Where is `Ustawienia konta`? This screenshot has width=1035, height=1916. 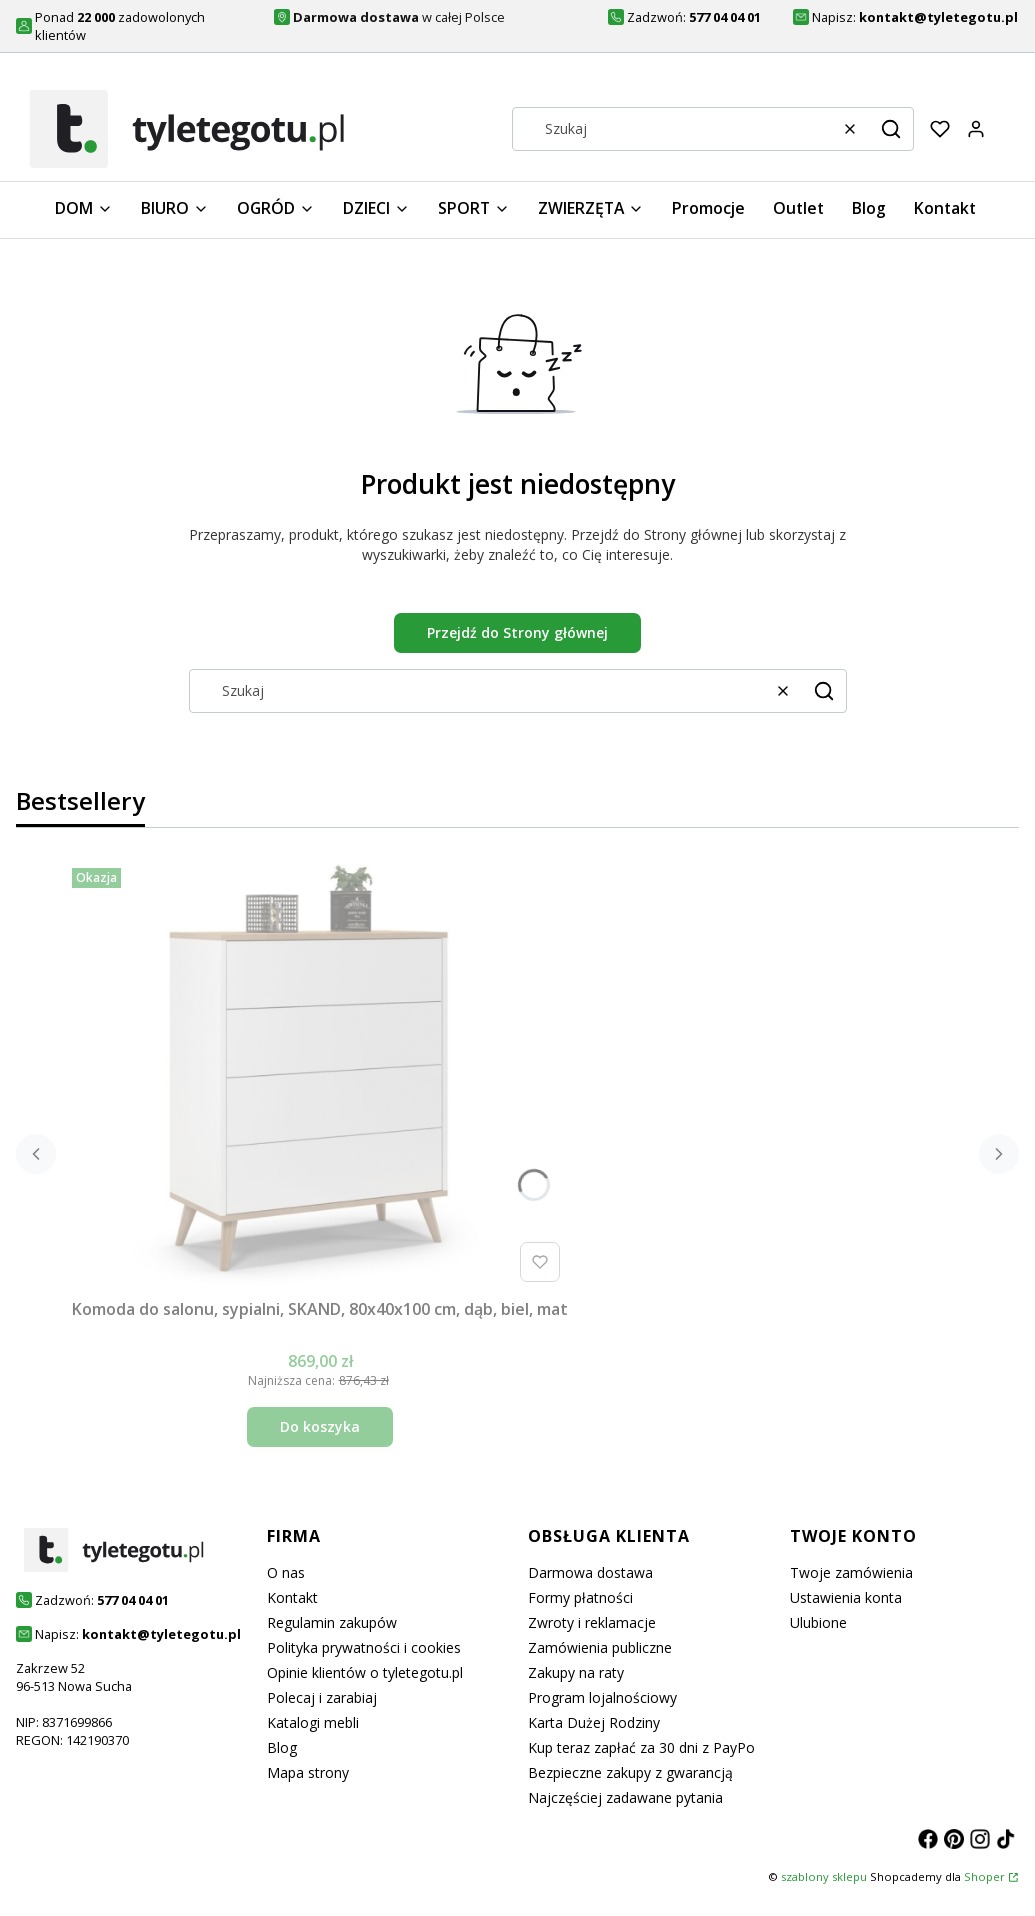
Ustawienia konta is located at coordinates (846, 1597).